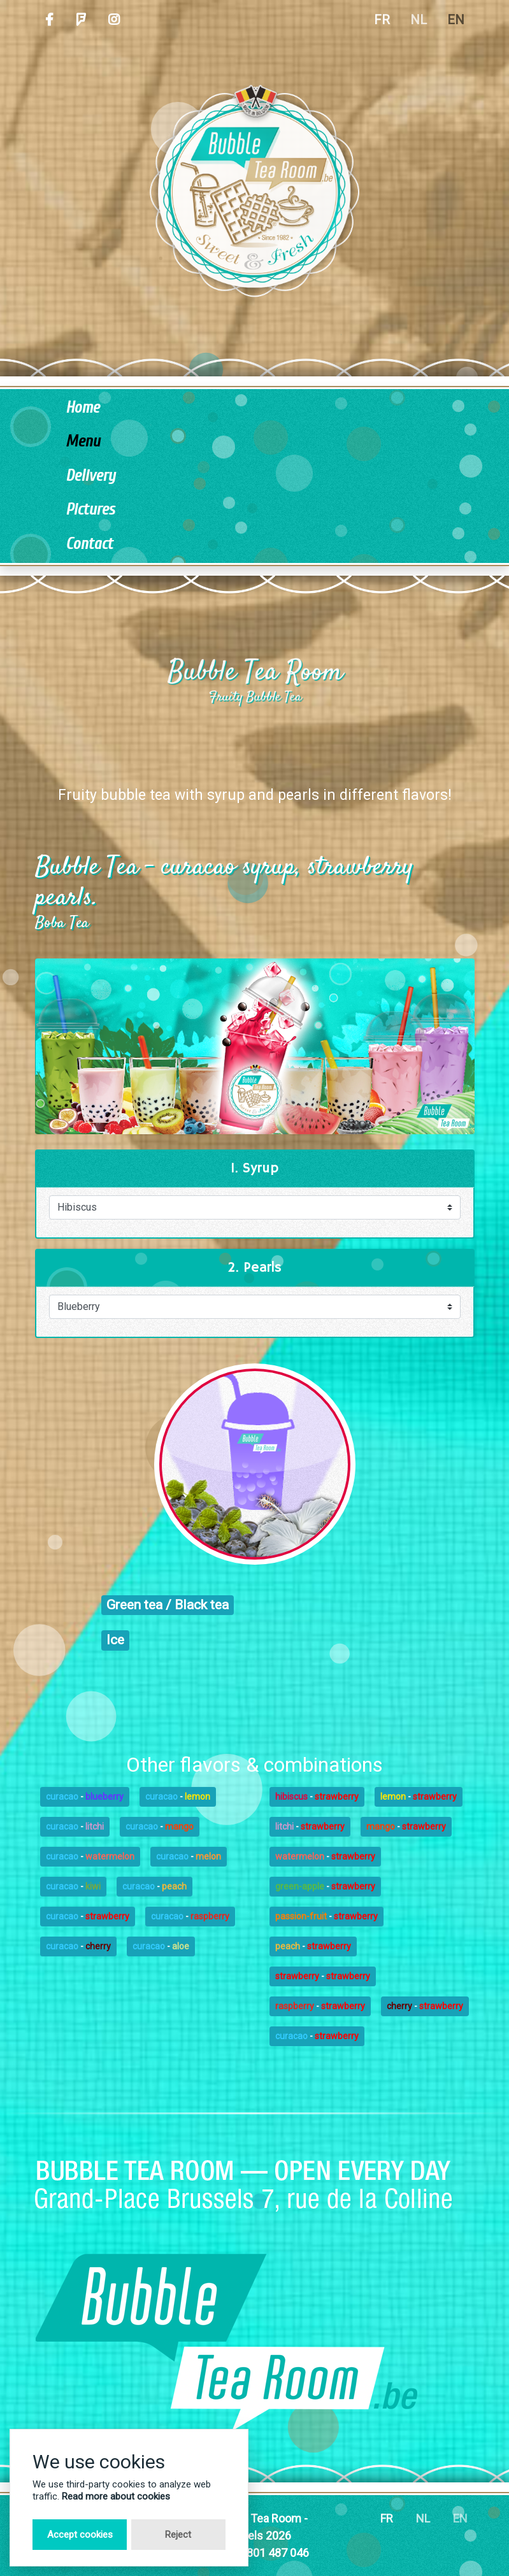  Describe the element at coordinates (89, 544) in the screenshot. I see `Contact` at that location.